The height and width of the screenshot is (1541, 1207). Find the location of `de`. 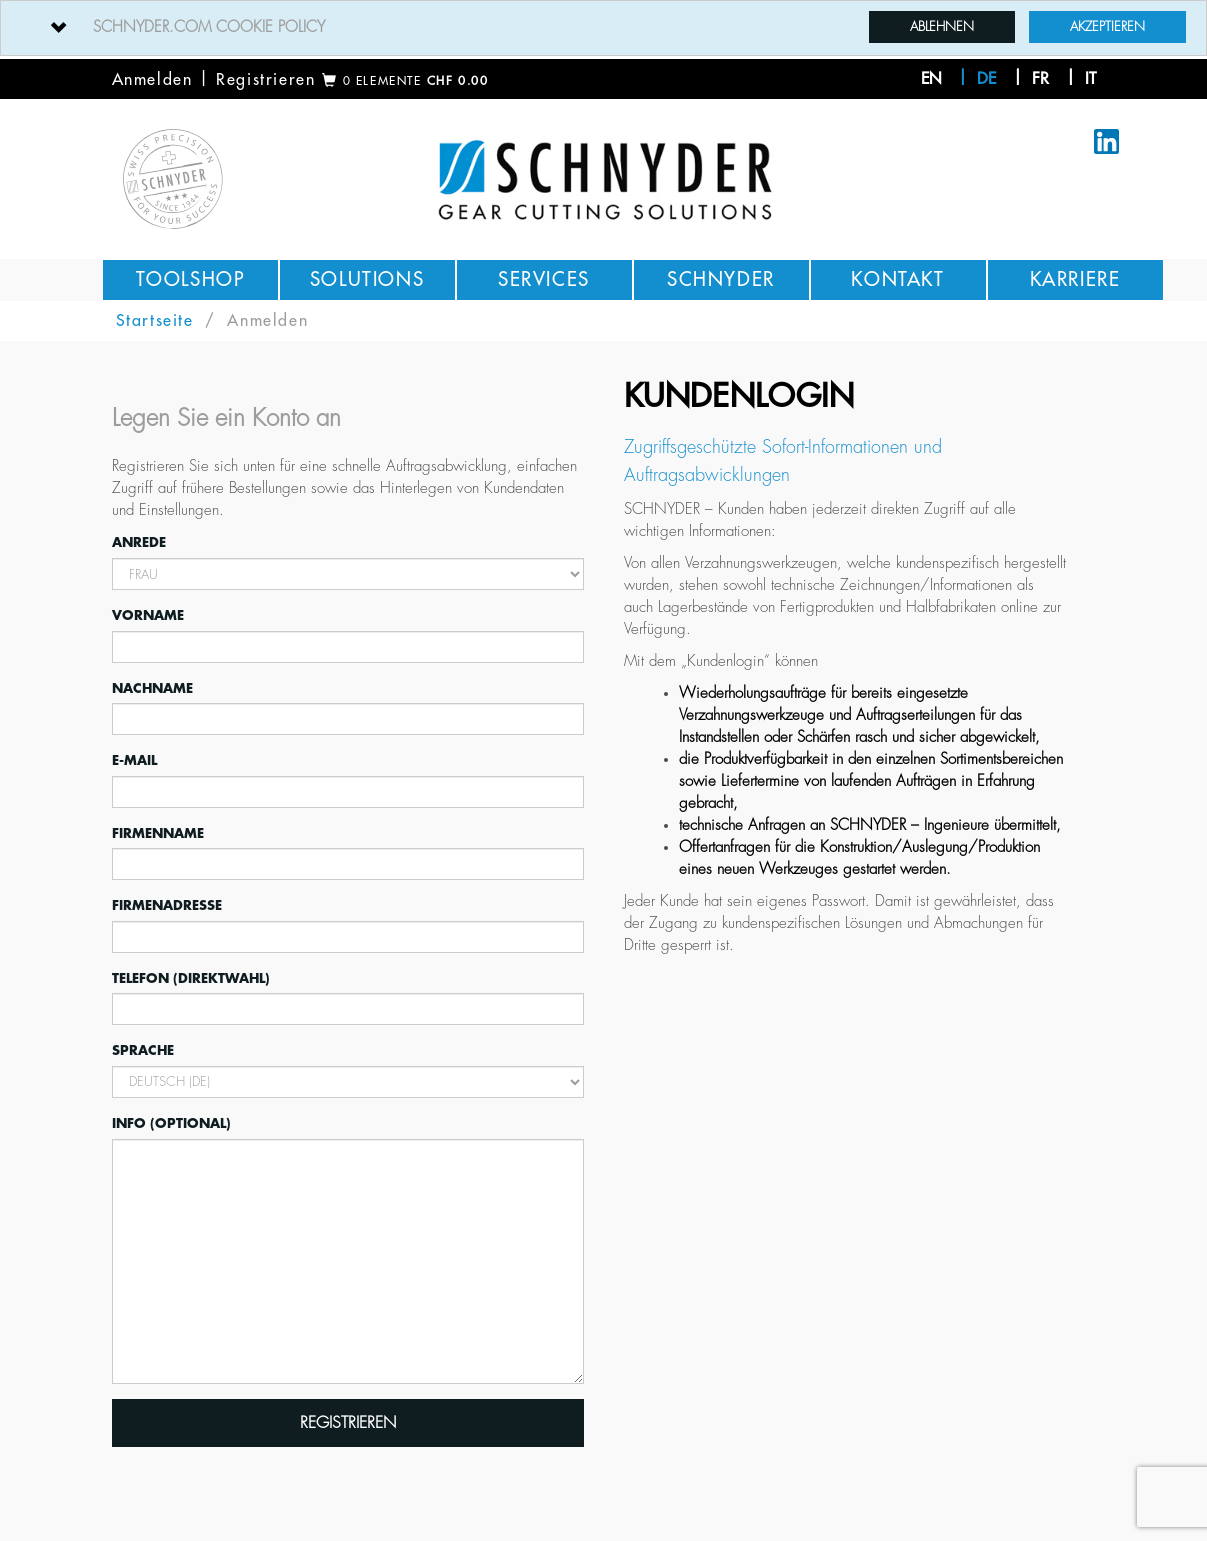

de is located at coordinates (986, 79).